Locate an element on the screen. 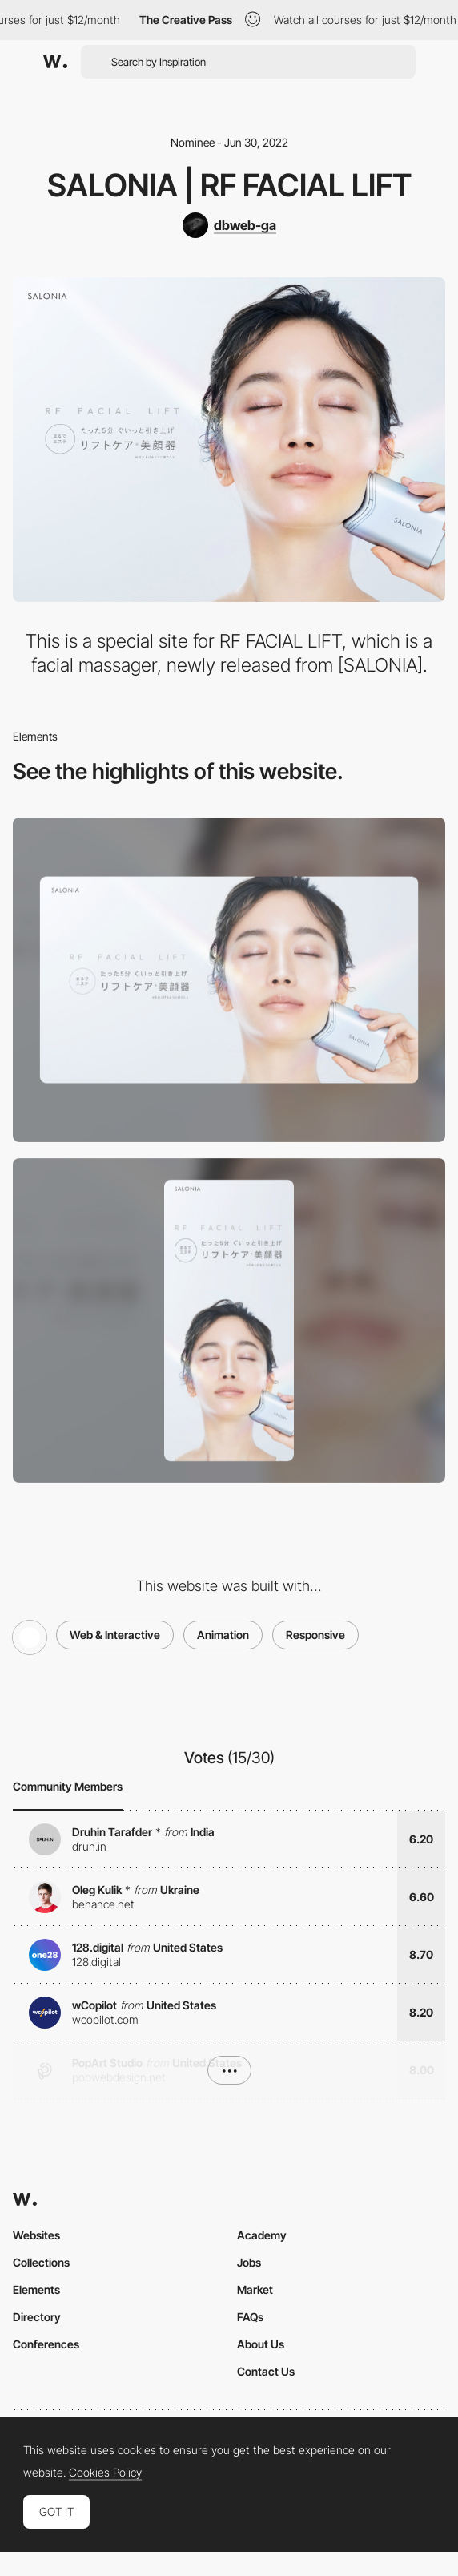  Academy is located at coordinates (262, 2235).